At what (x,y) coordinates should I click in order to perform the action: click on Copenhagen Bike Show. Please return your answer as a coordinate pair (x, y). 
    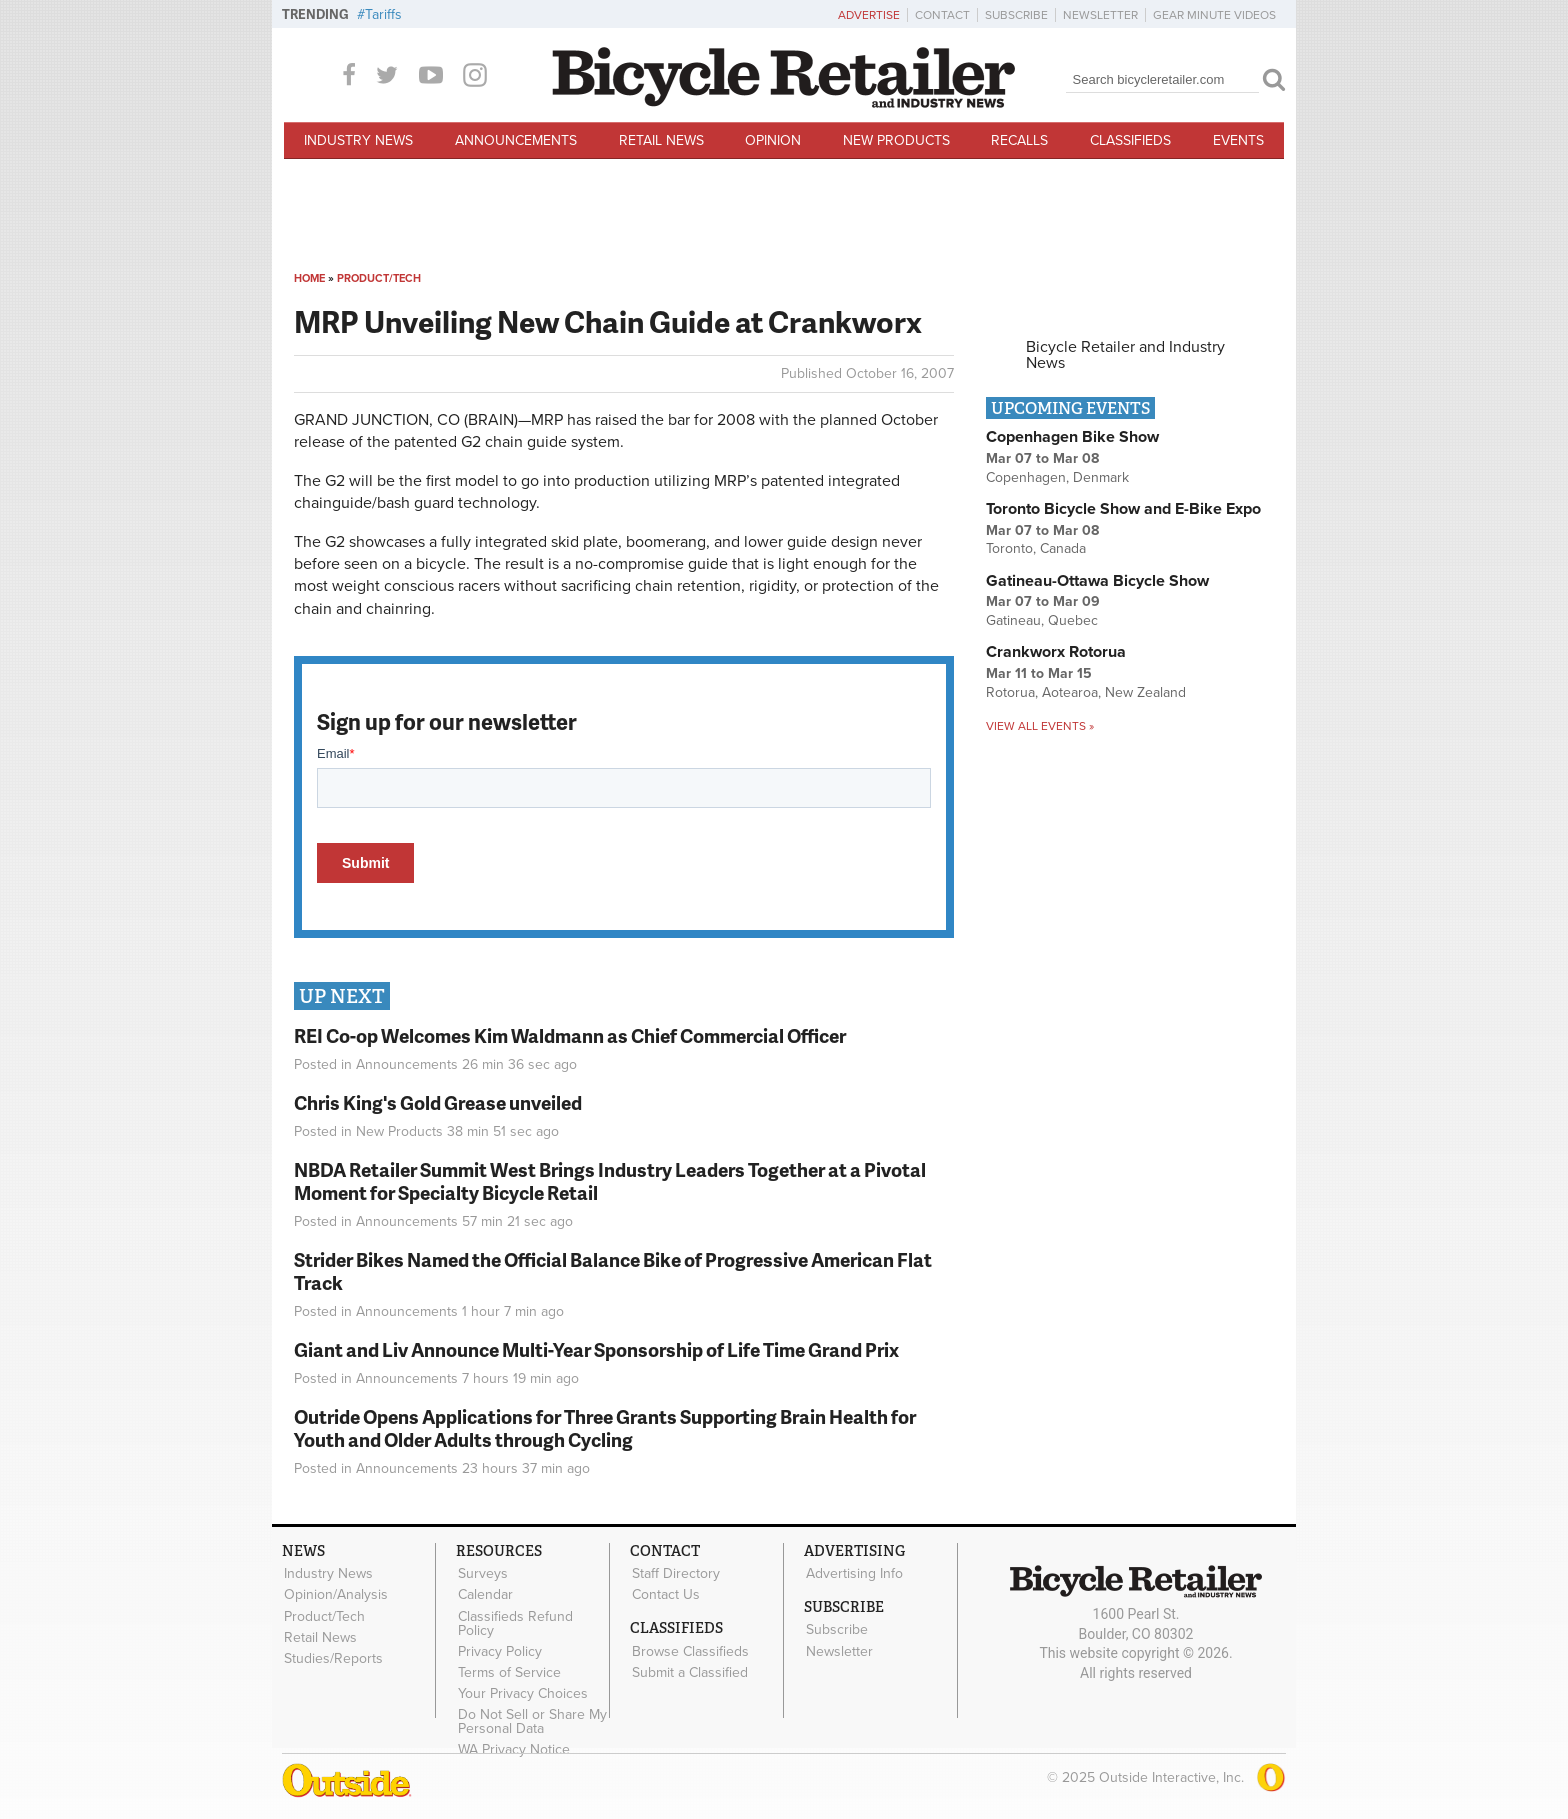
    Looking at the image, I should click on (1072, 437).